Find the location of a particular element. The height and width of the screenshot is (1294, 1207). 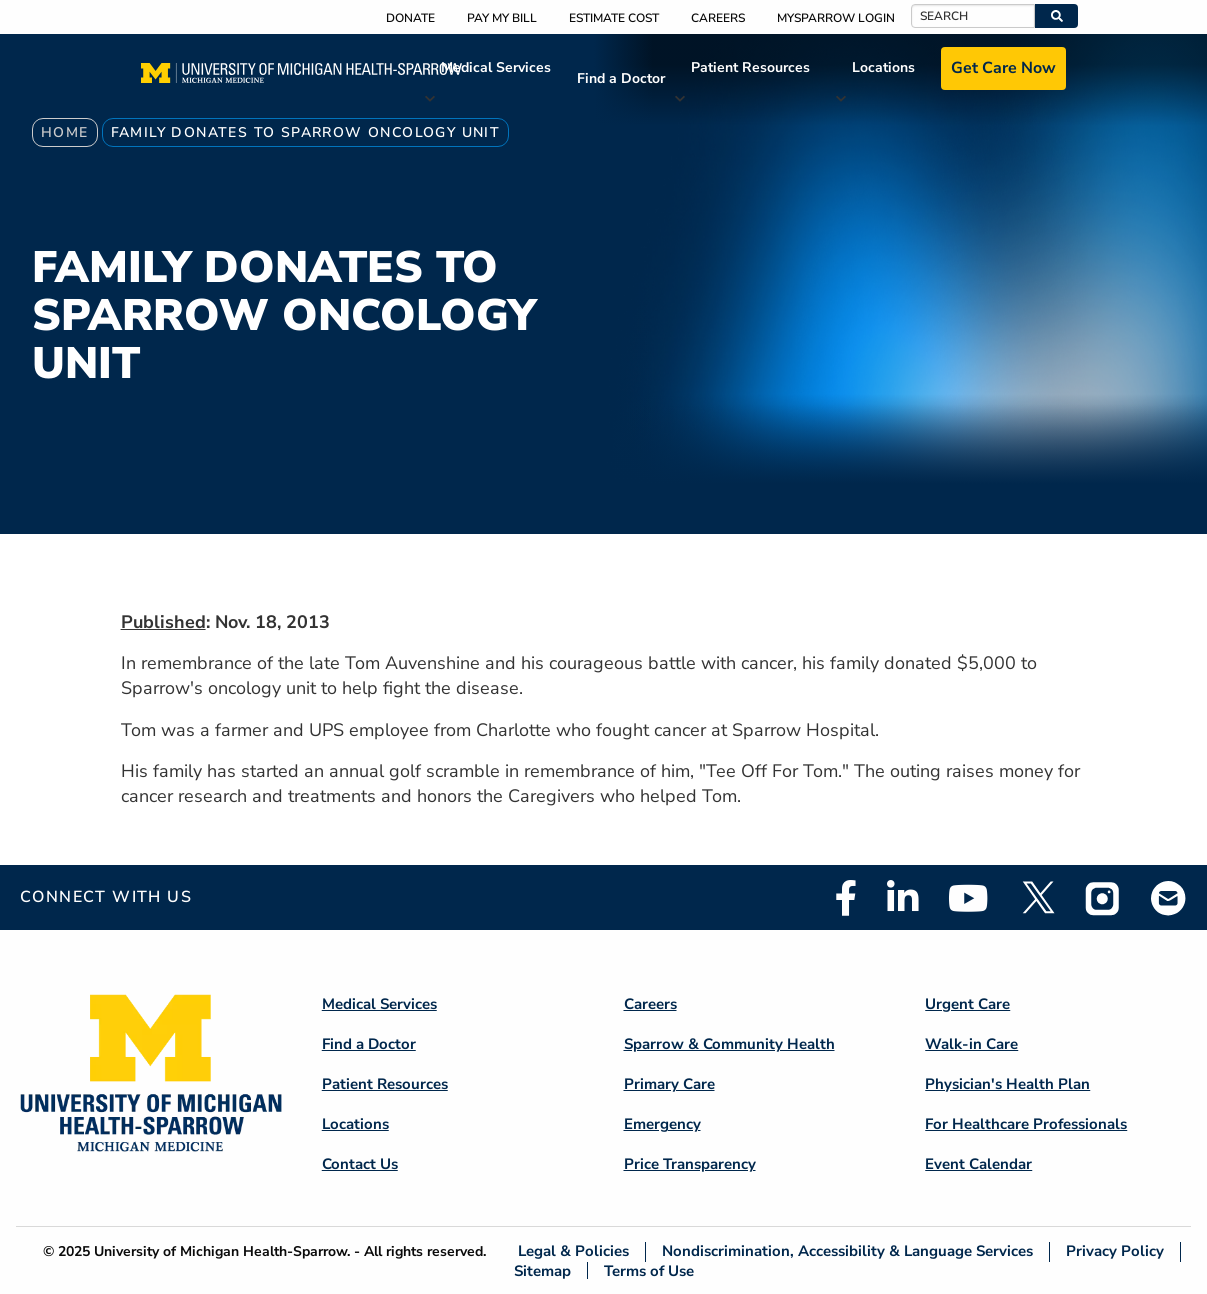

Facebook is located at coordinates (846, 898).